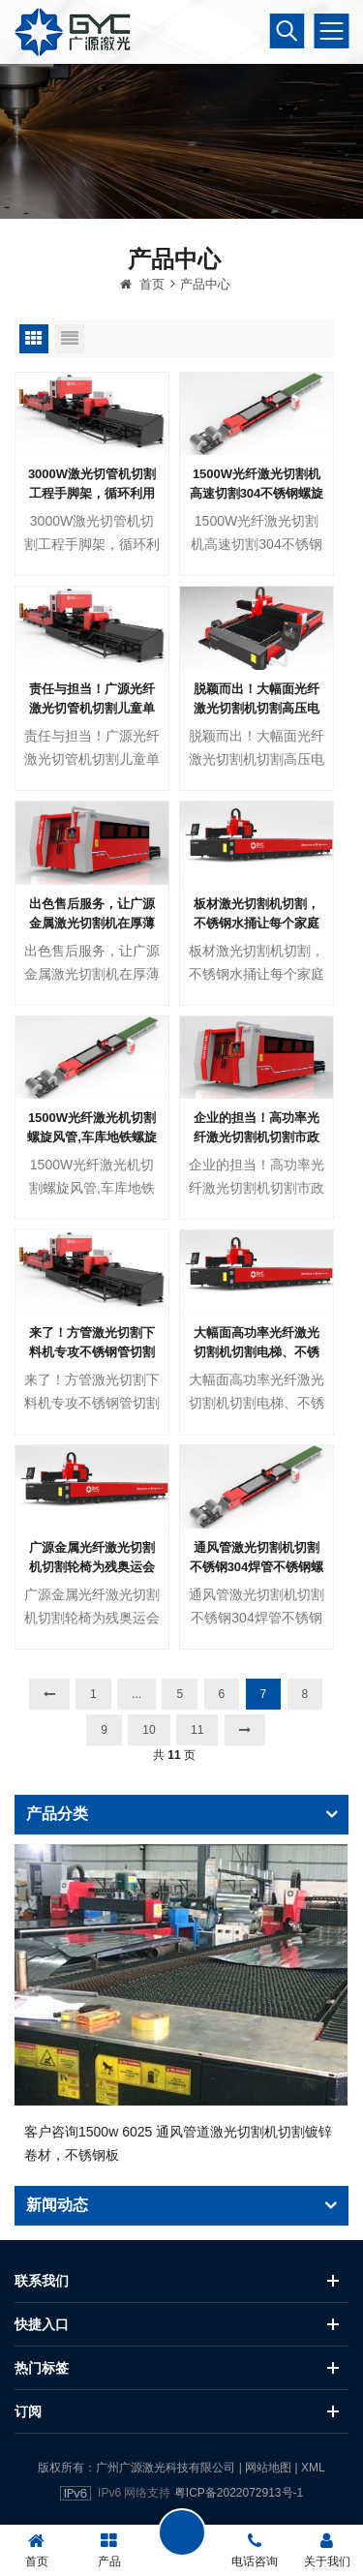 This screenshot has width=363, height=2576. Describe the element at coordinates (238, 2493) in the screenshot. I see `粤ICP备2022072913号-1` at that location.